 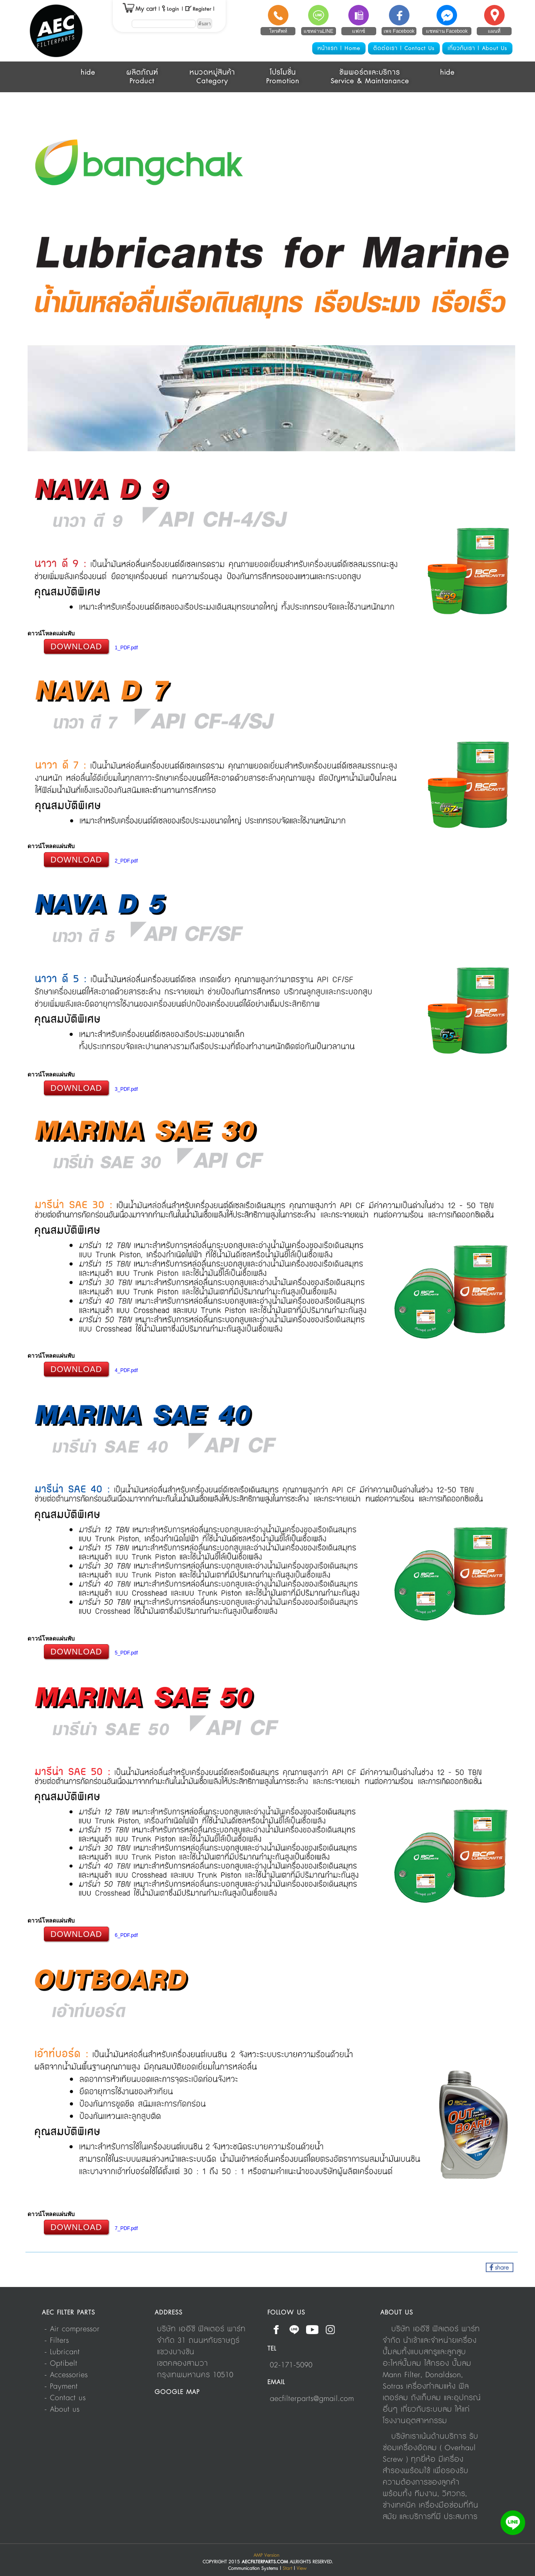 I want to click on - Filters, so click(x=56, y=2340).